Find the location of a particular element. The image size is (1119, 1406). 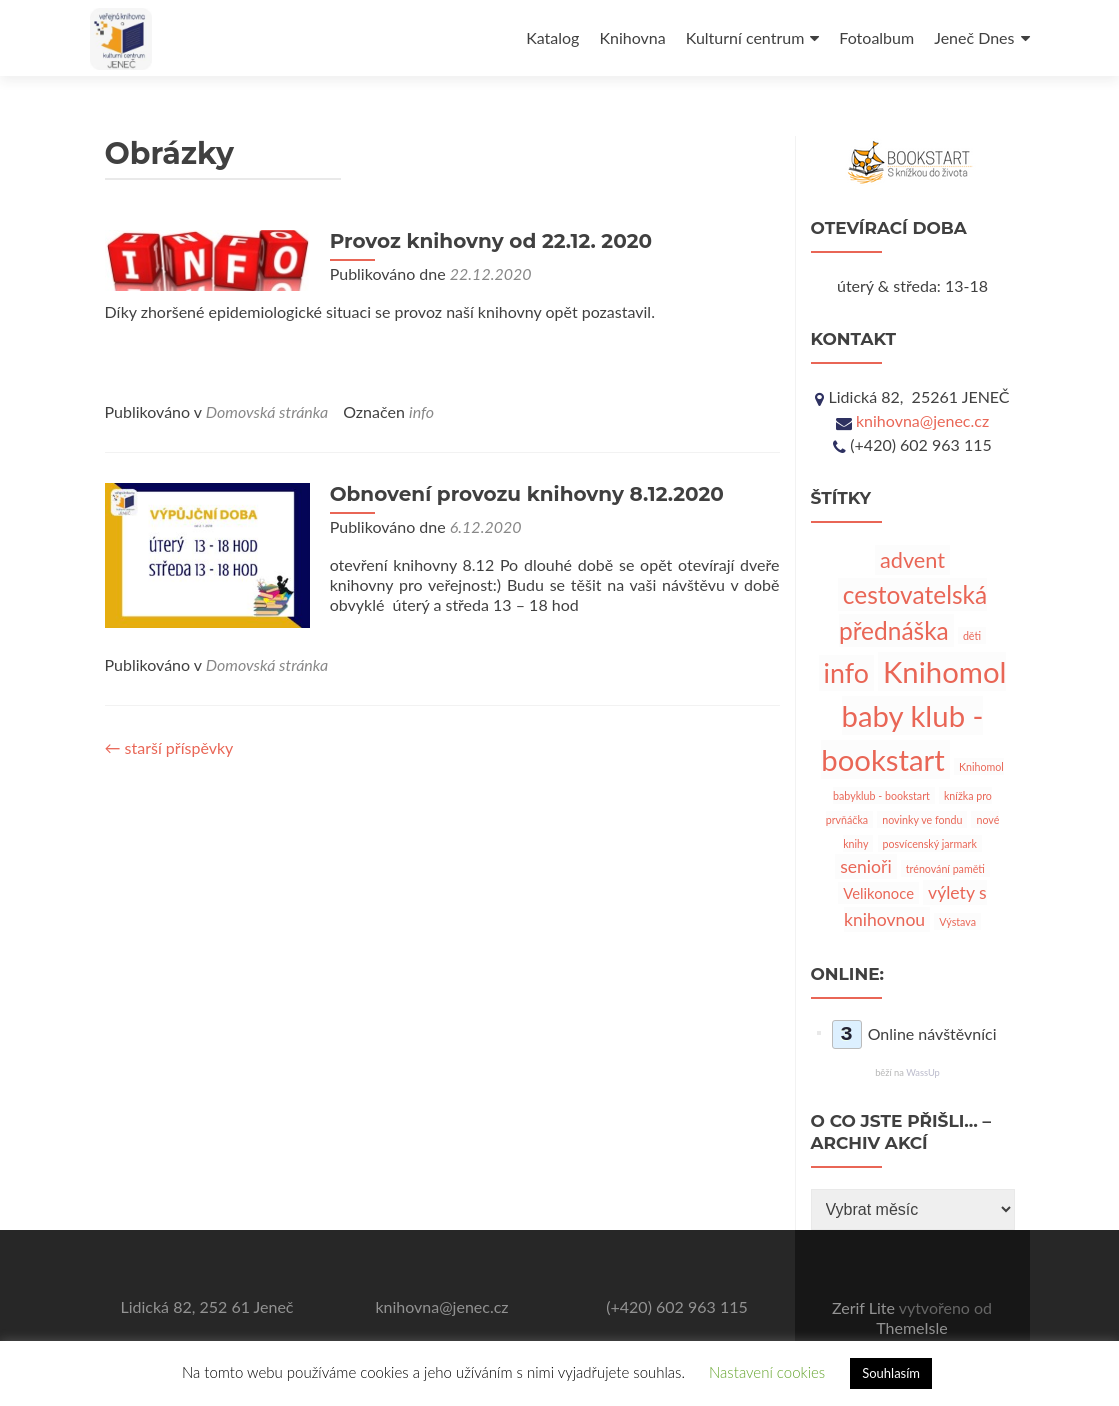

Výstava [Výstava (1 položka)] is located at coordinates (957, 921).